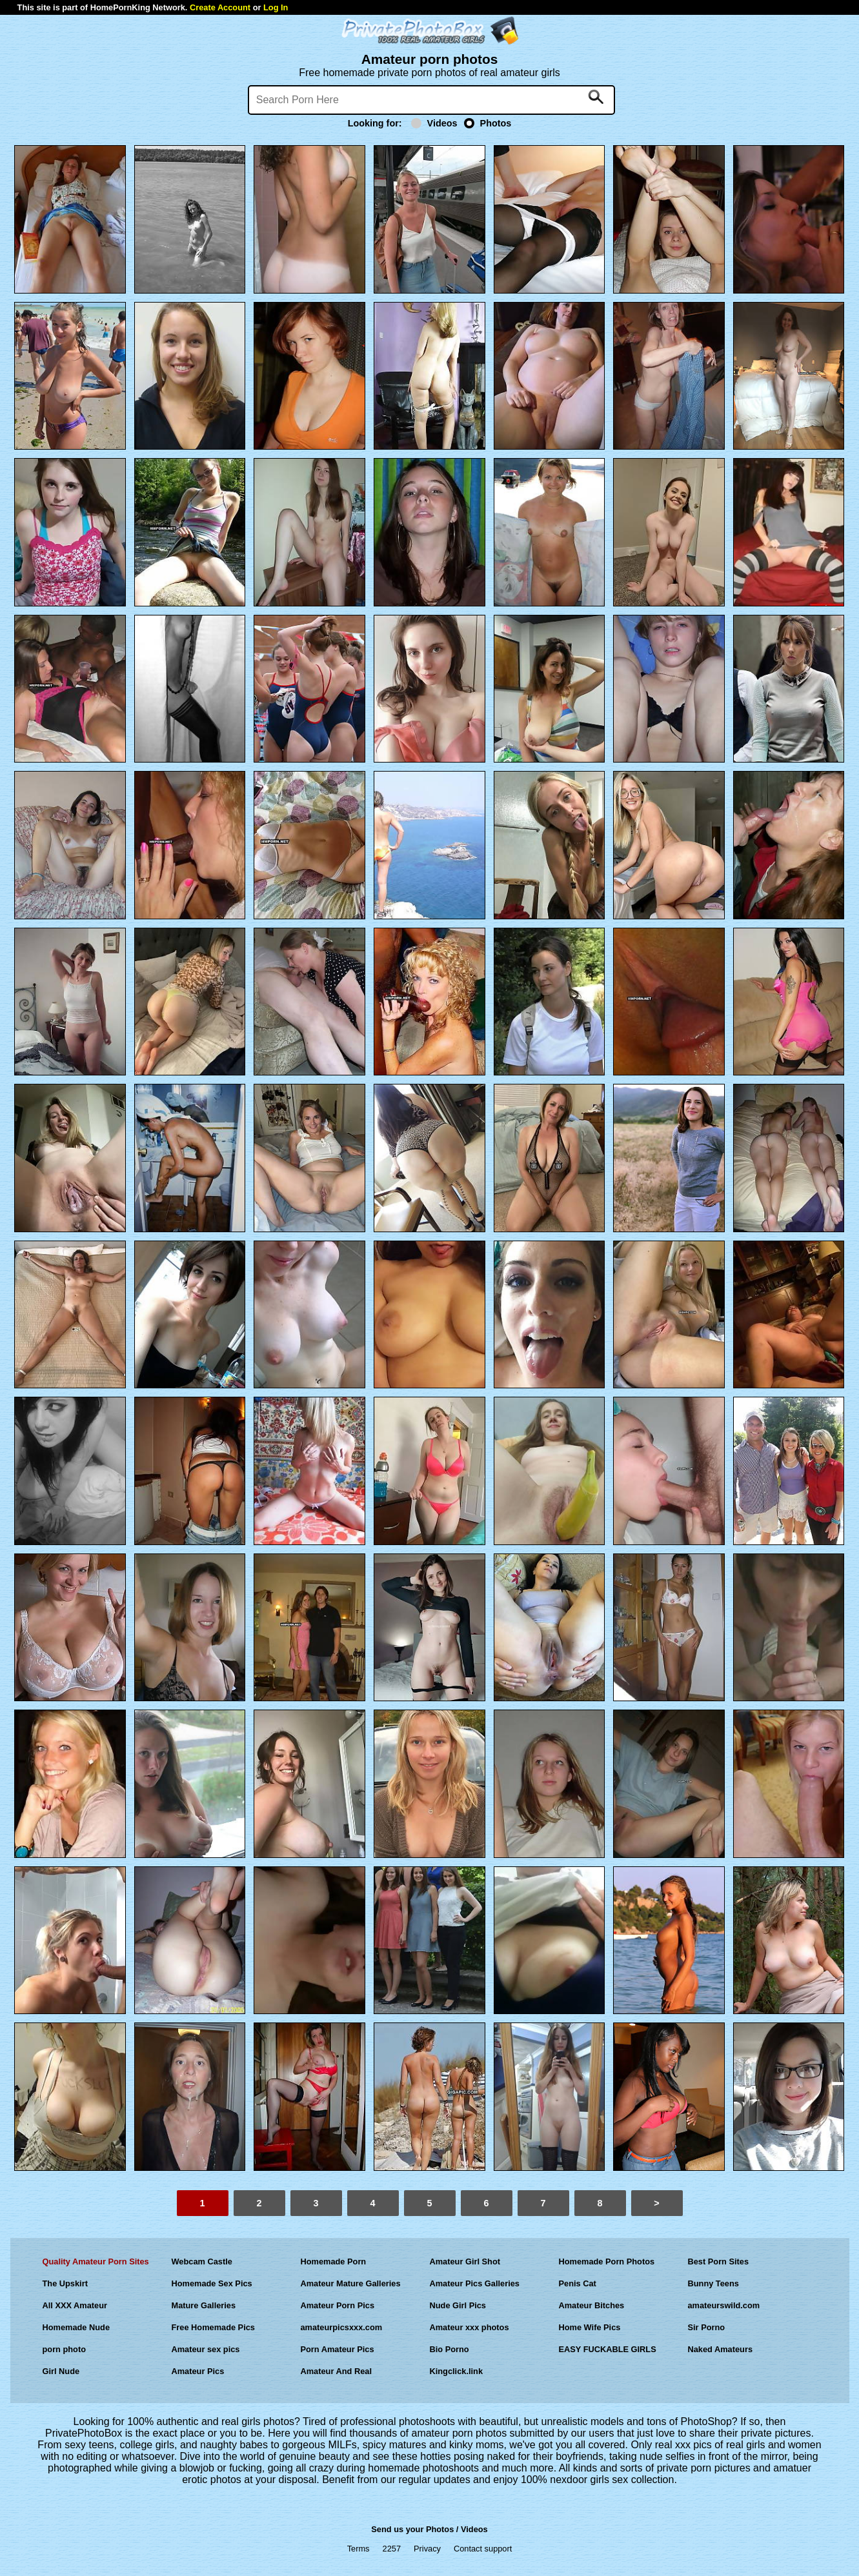  I want to click on Amateur sex pics, so click(206, 2349).